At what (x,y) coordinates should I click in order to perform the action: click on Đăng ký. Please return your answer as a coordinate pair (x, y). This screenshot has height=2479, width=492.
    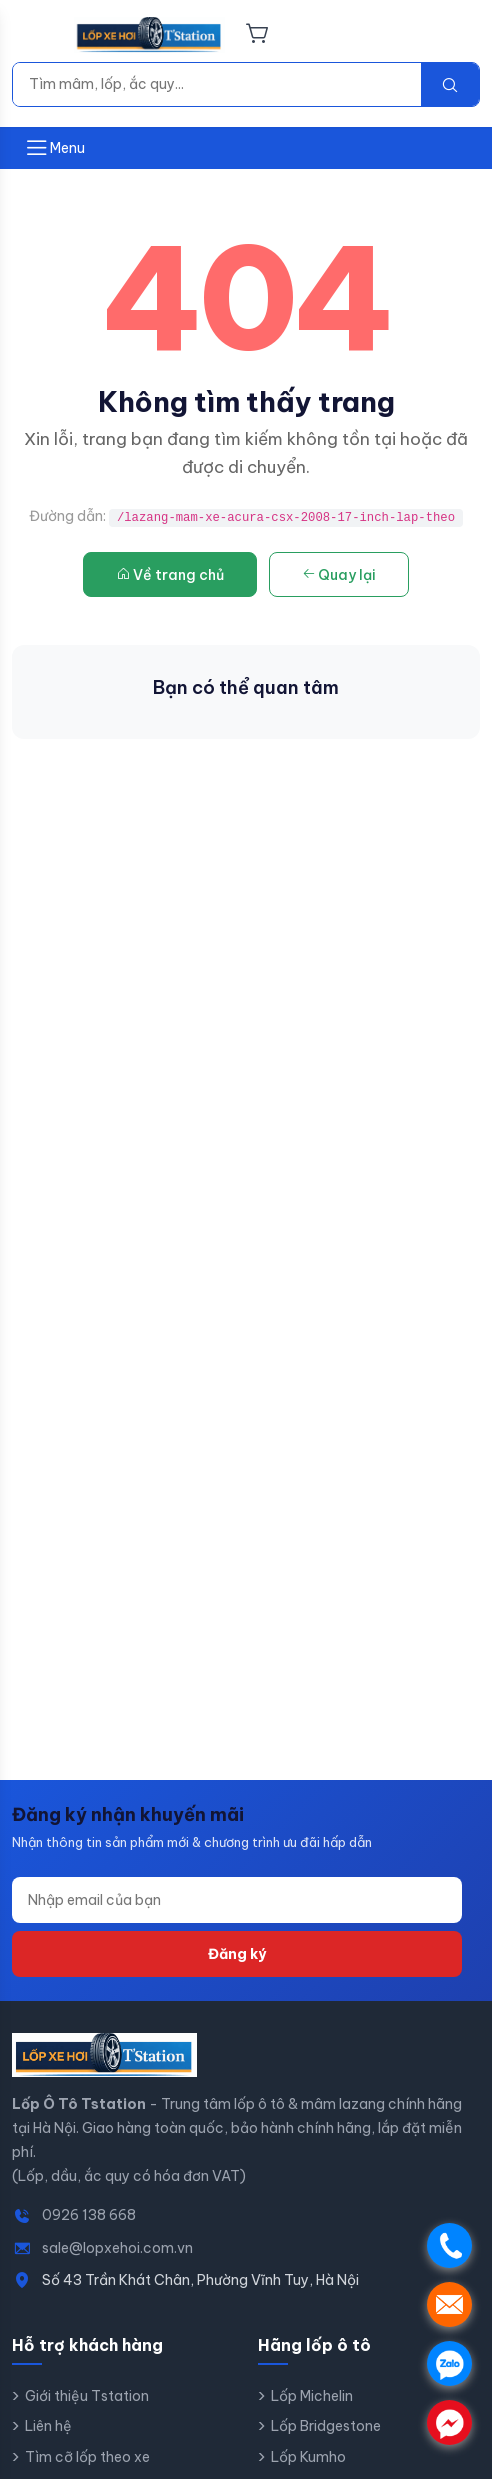
    Looking at the image, I should click on (237, 1954).